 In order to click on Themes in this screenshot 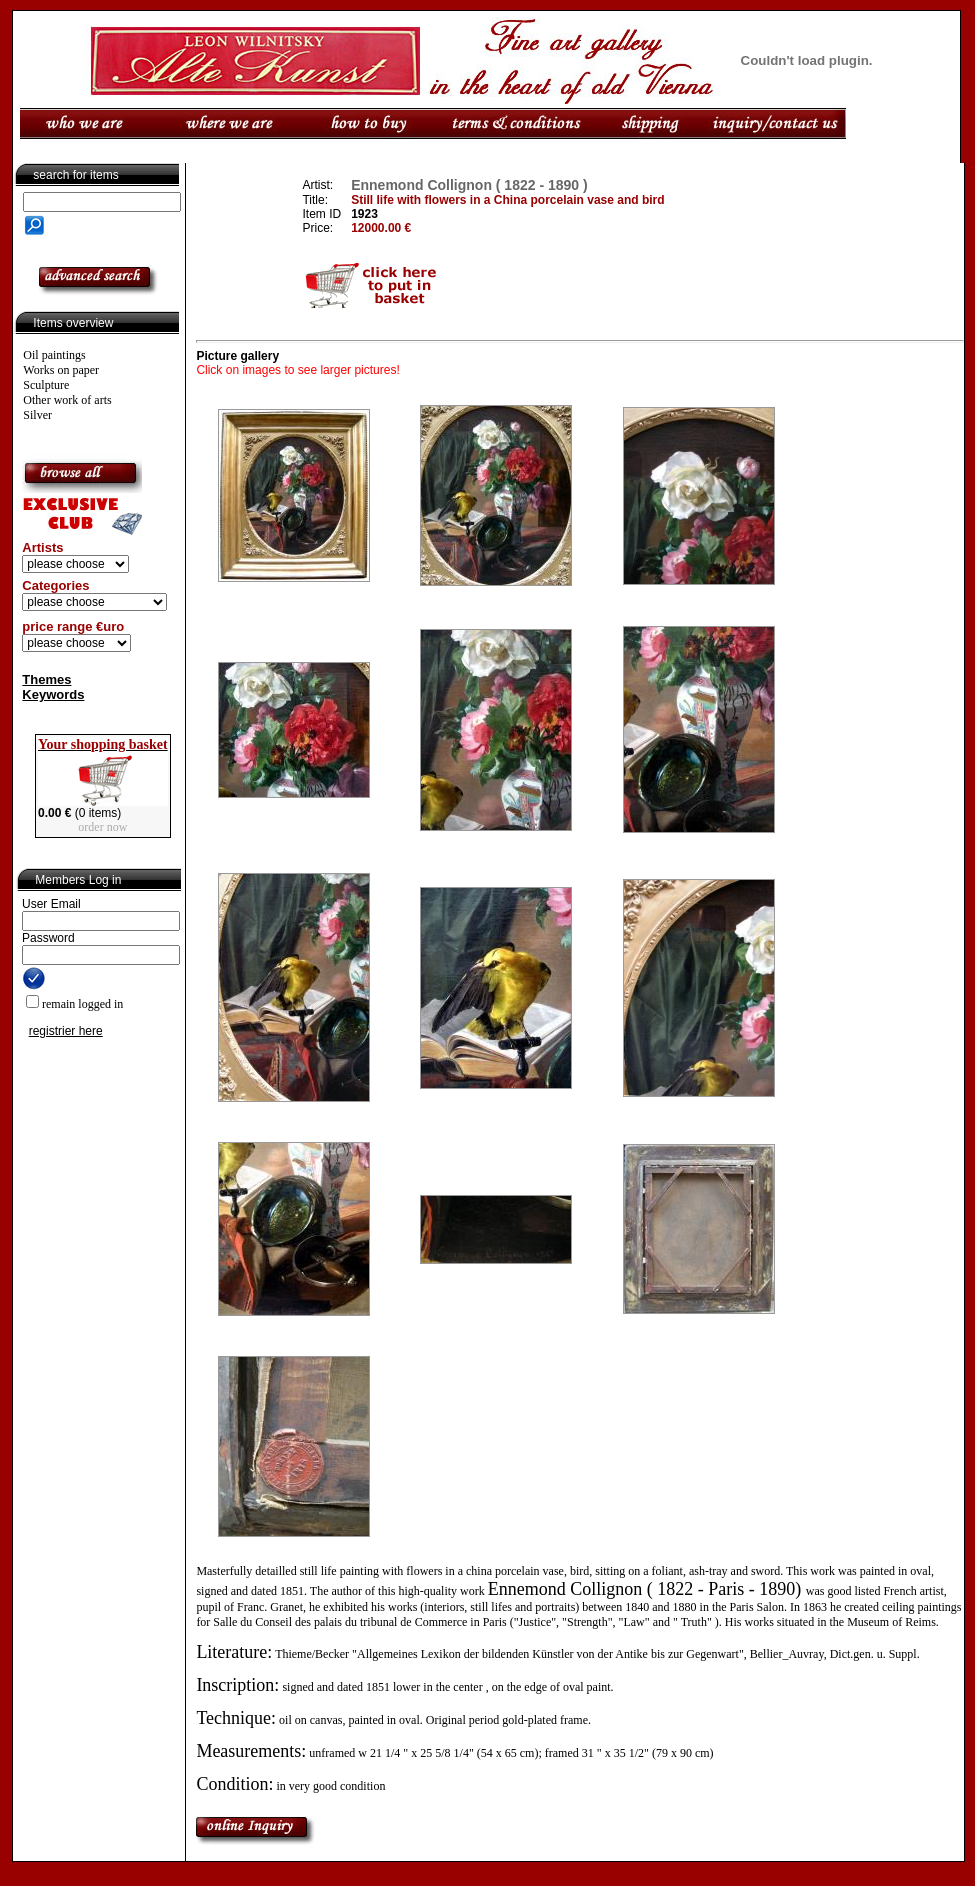, I will do `click(46, 679)`.